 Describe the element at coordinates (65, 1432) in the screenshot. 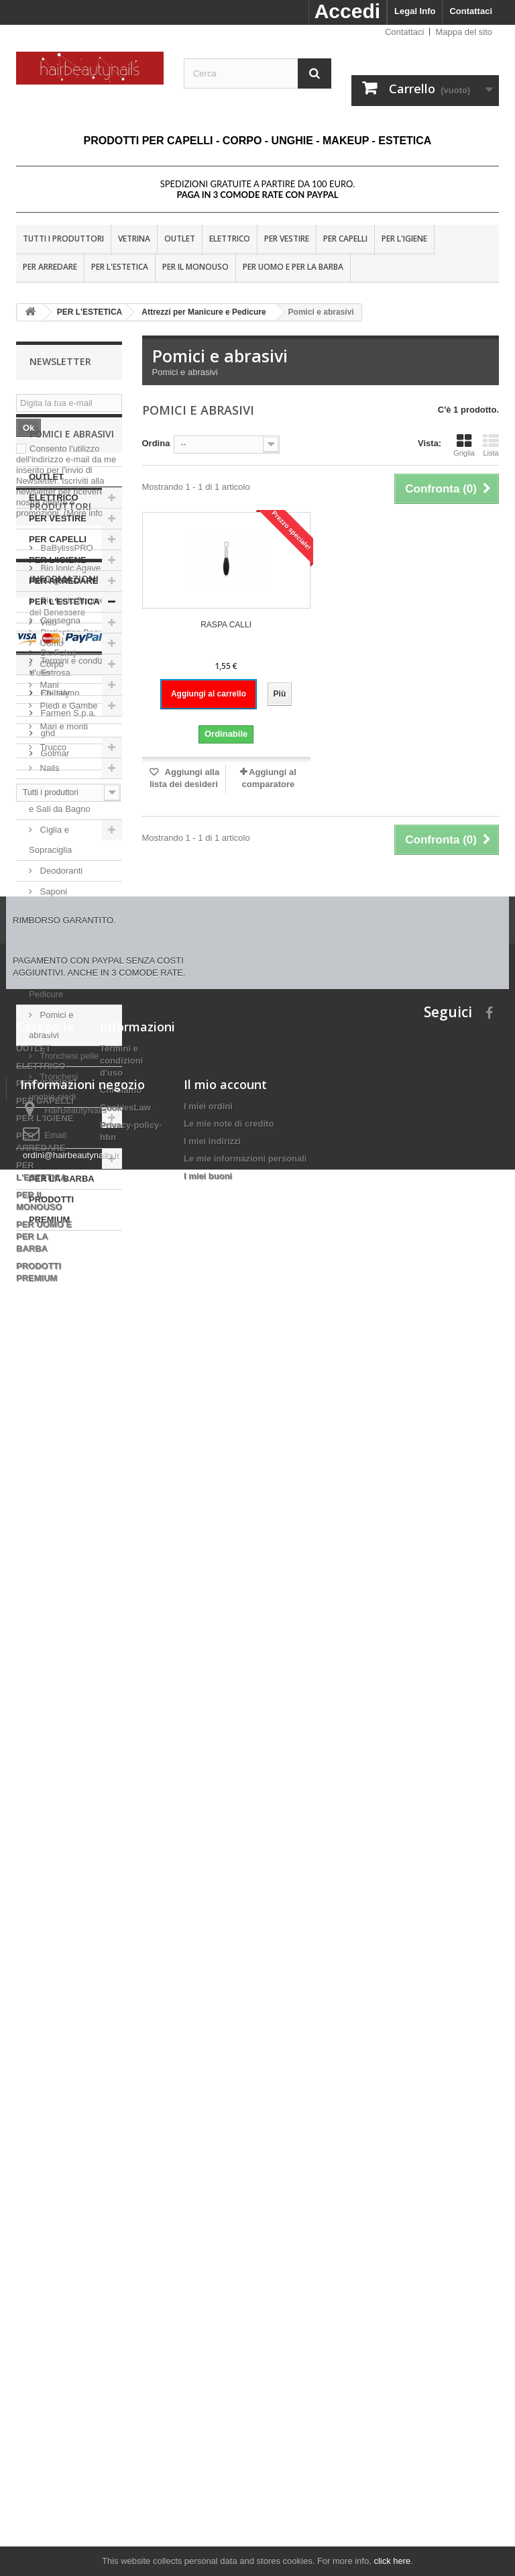

I see `BaBylissPRO` at that location.